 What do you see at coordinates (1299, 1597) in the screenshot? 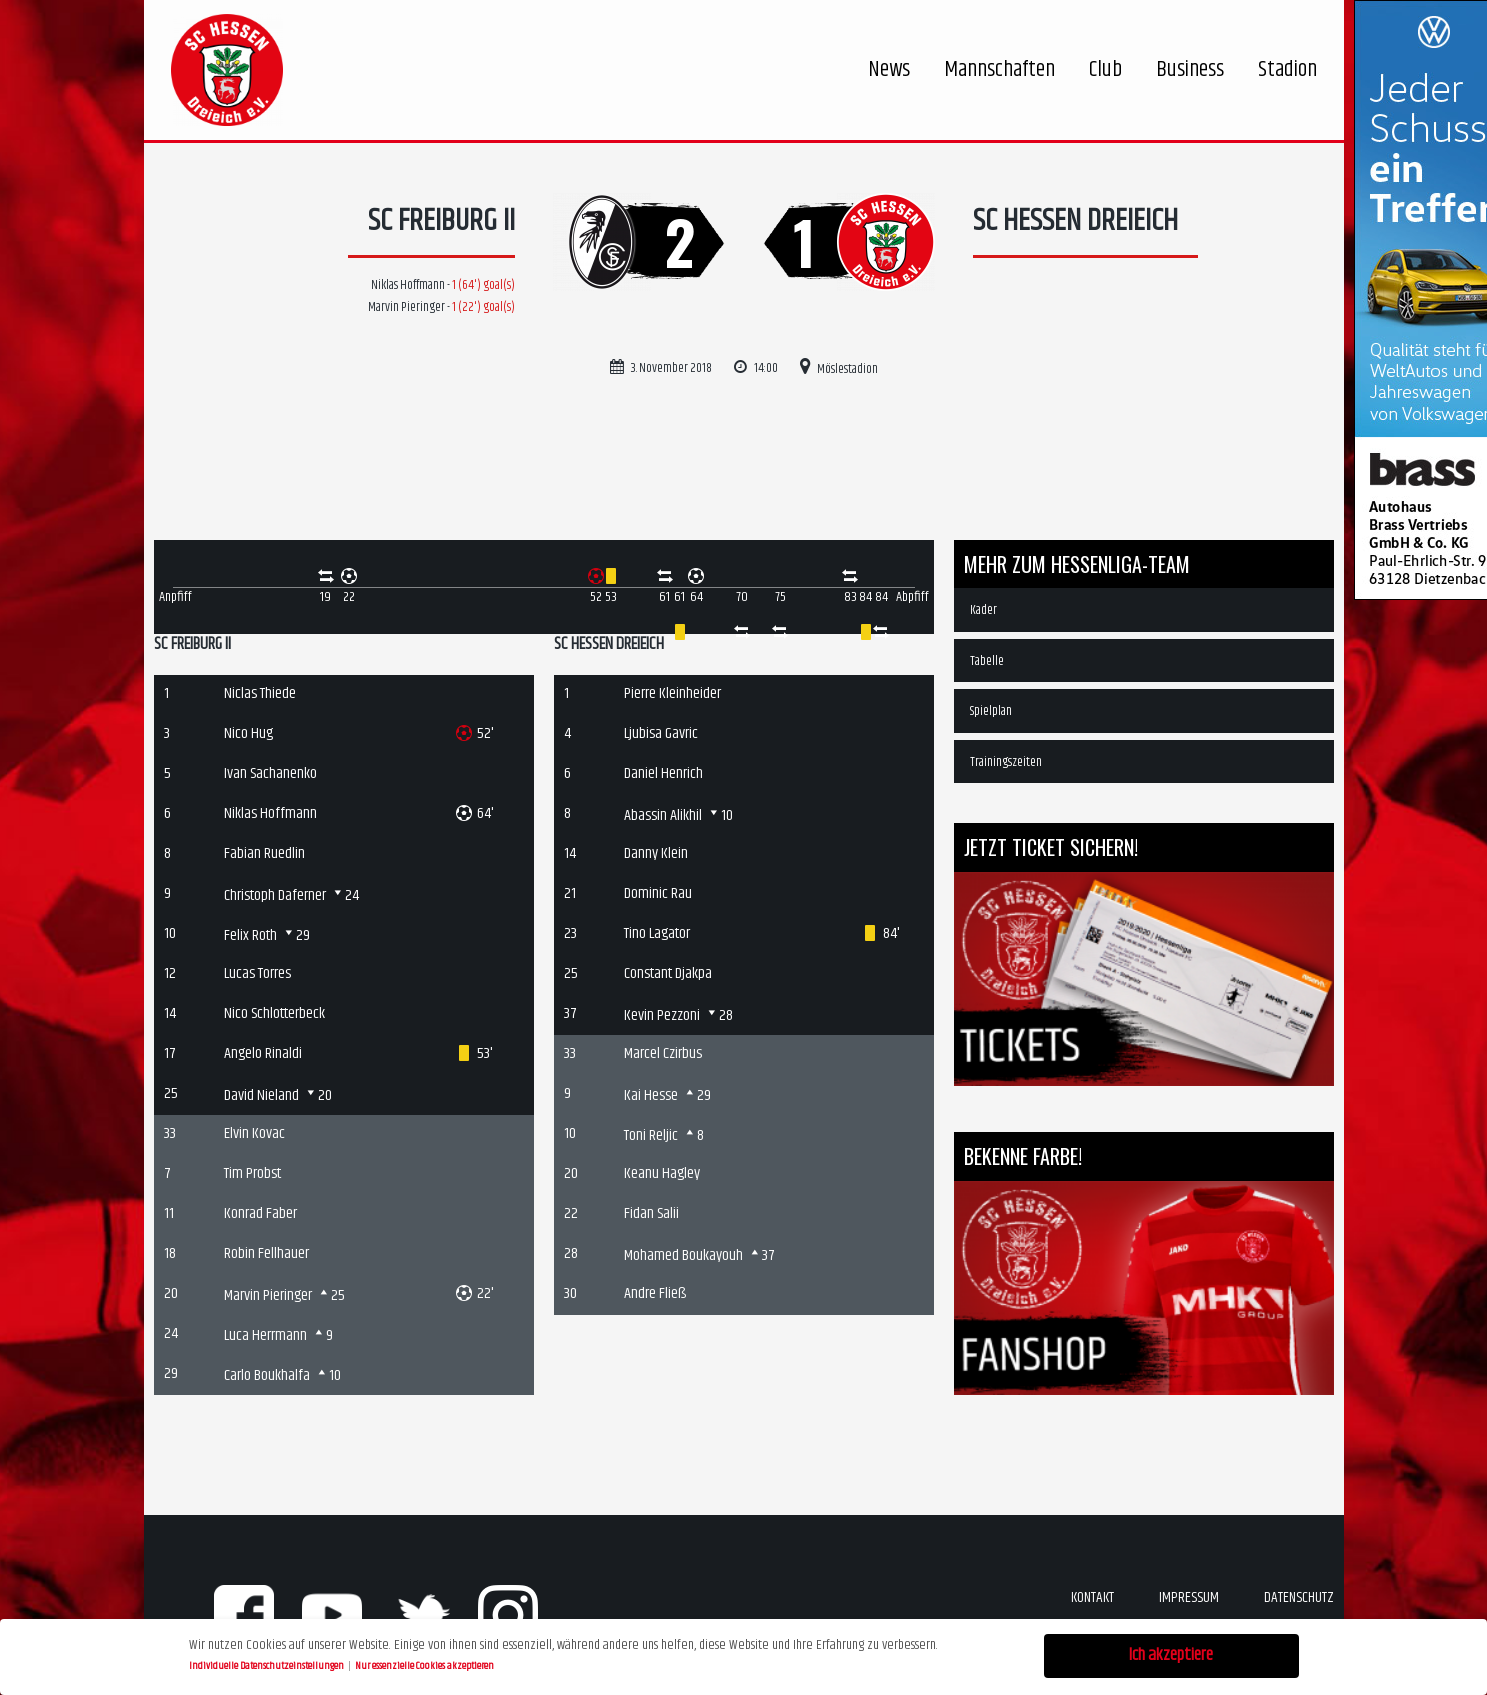
I see `Datenschutz` at bounding box center [1299, 1597].